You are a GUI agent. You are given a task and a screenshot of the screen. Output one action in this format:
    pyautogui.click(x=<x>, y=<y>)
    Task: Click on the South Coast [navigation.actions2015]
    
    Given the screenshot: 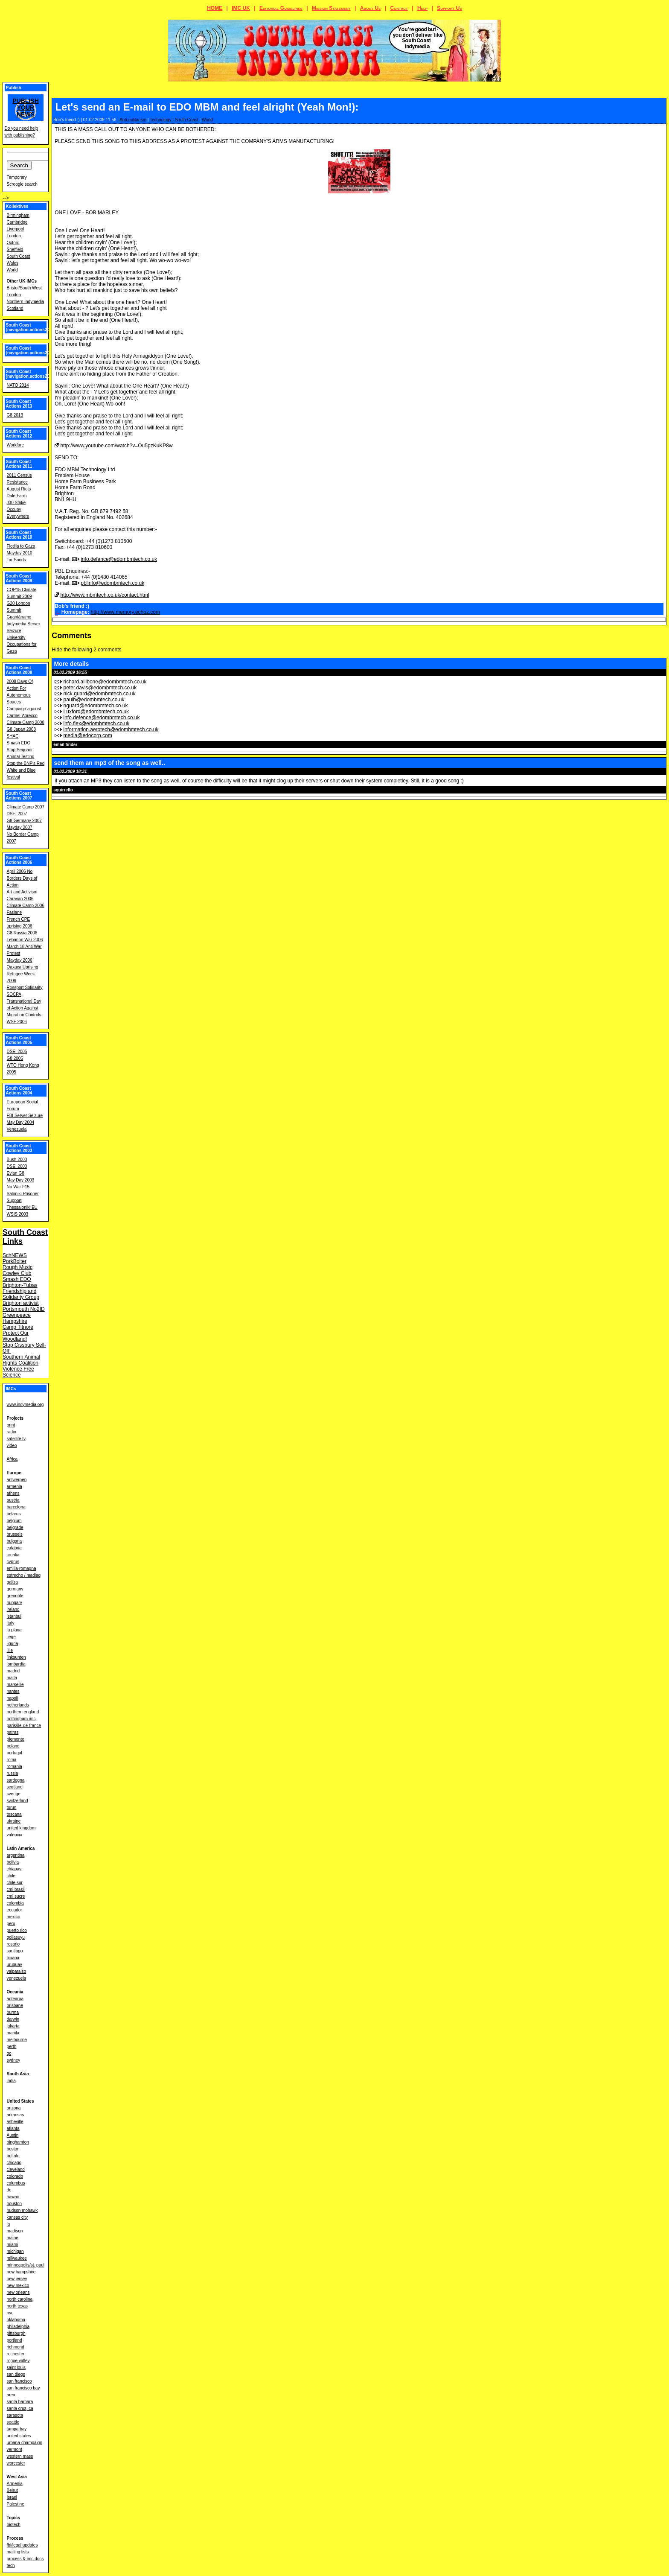 What is the action you would take?
    pyautogui.click(x=31, y=350)
    